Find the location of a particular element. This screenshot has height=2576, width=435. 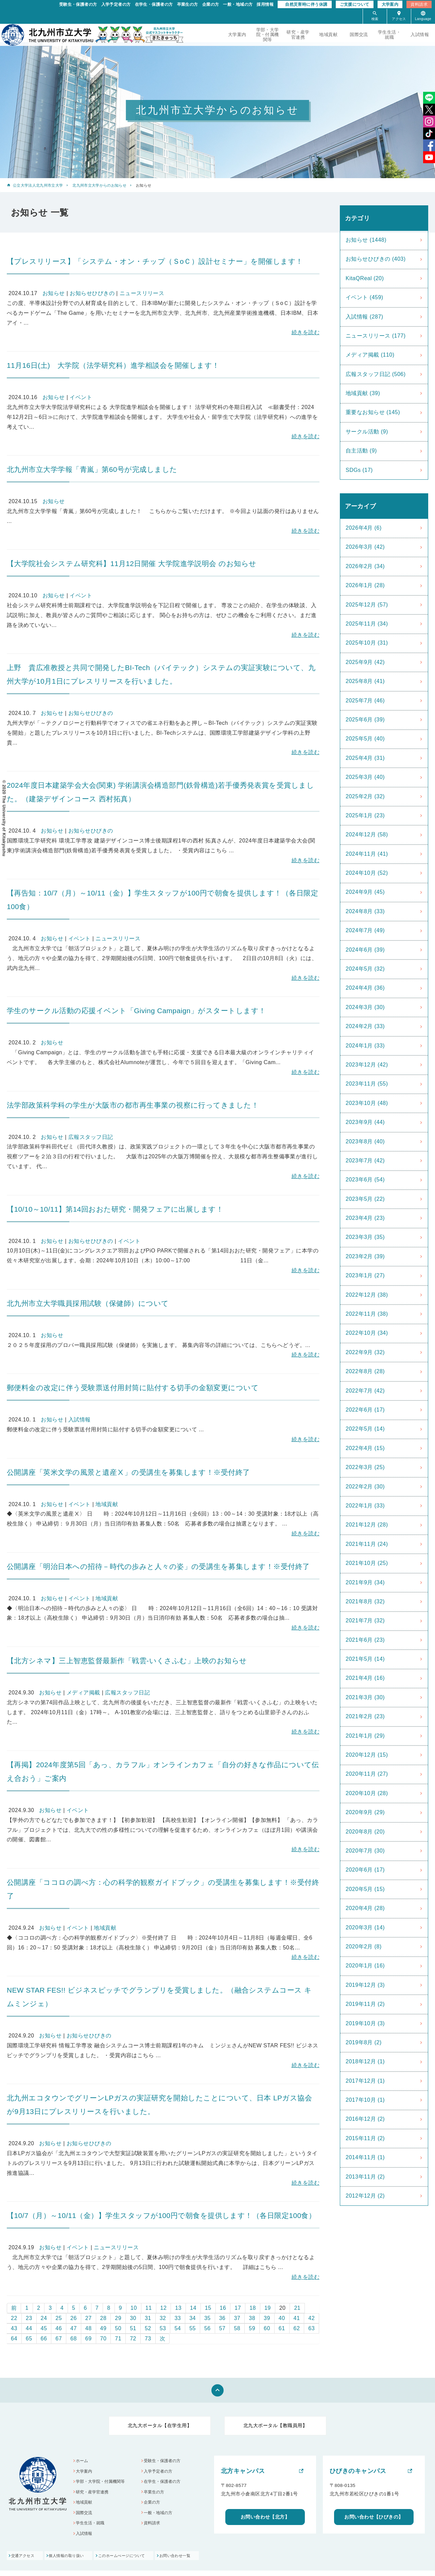

2022年4月 (15) is located at coordinates (365, 1448).